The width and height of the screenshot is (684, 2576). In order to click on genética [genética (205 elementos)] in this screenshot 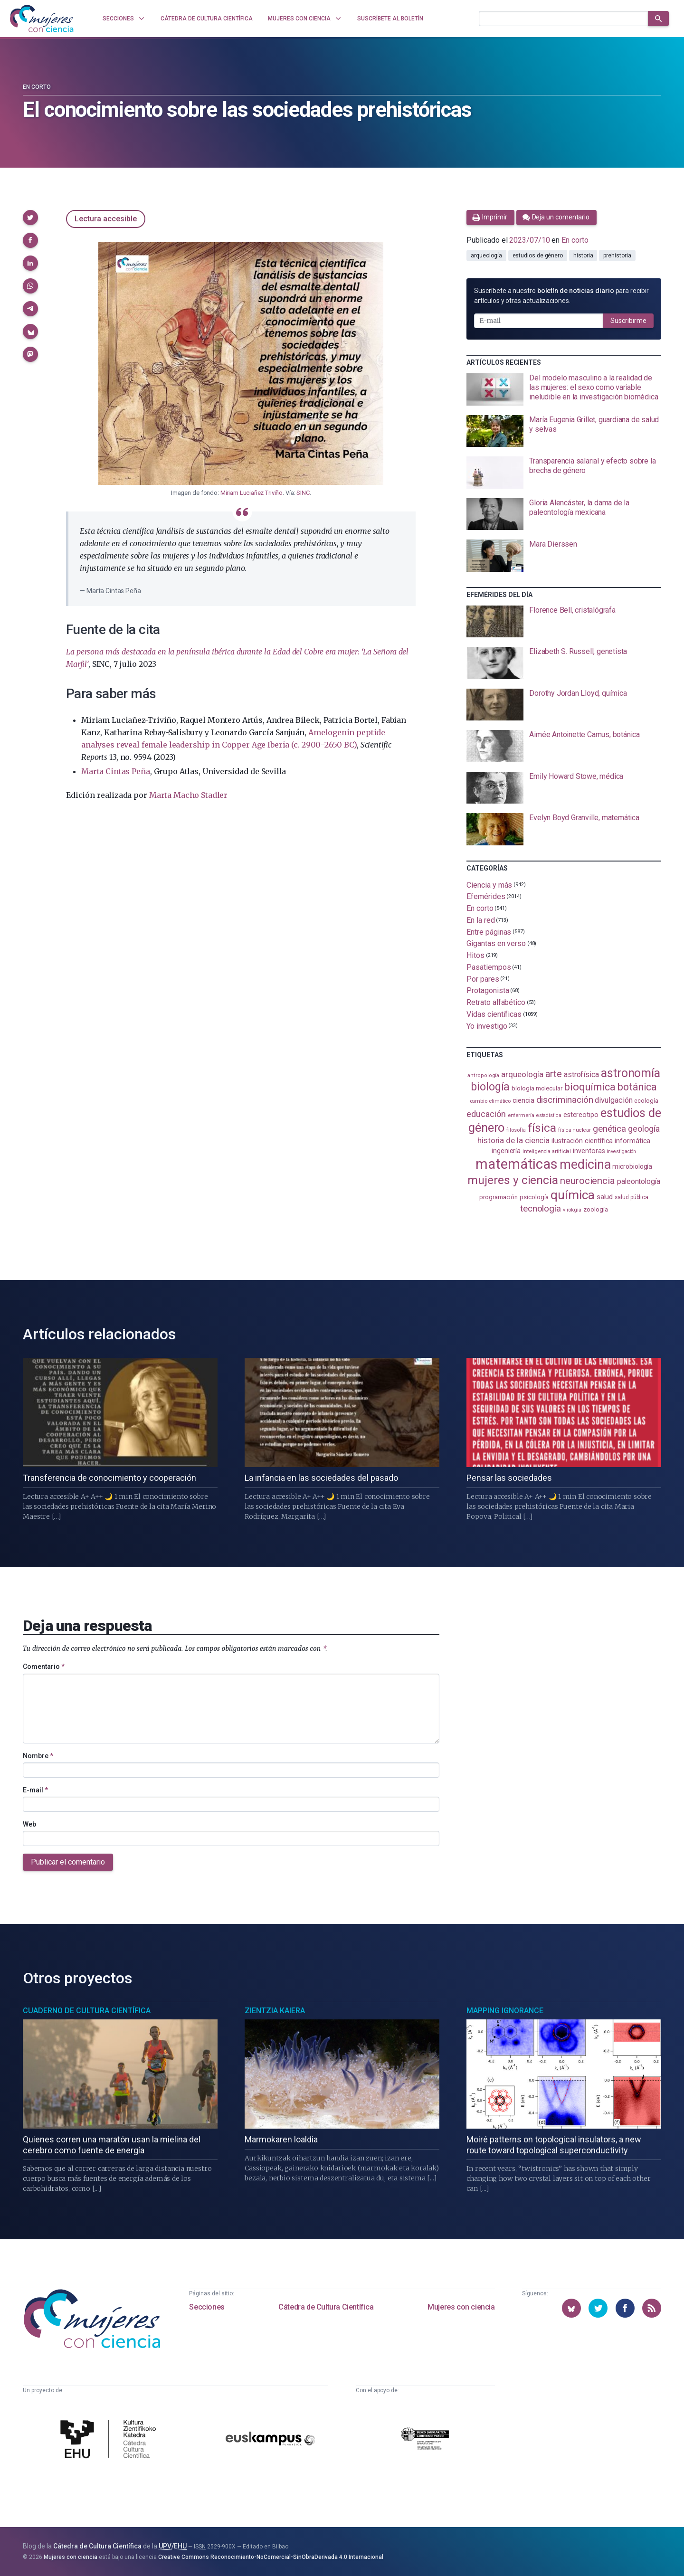, I will do `click(609, 1128)`.